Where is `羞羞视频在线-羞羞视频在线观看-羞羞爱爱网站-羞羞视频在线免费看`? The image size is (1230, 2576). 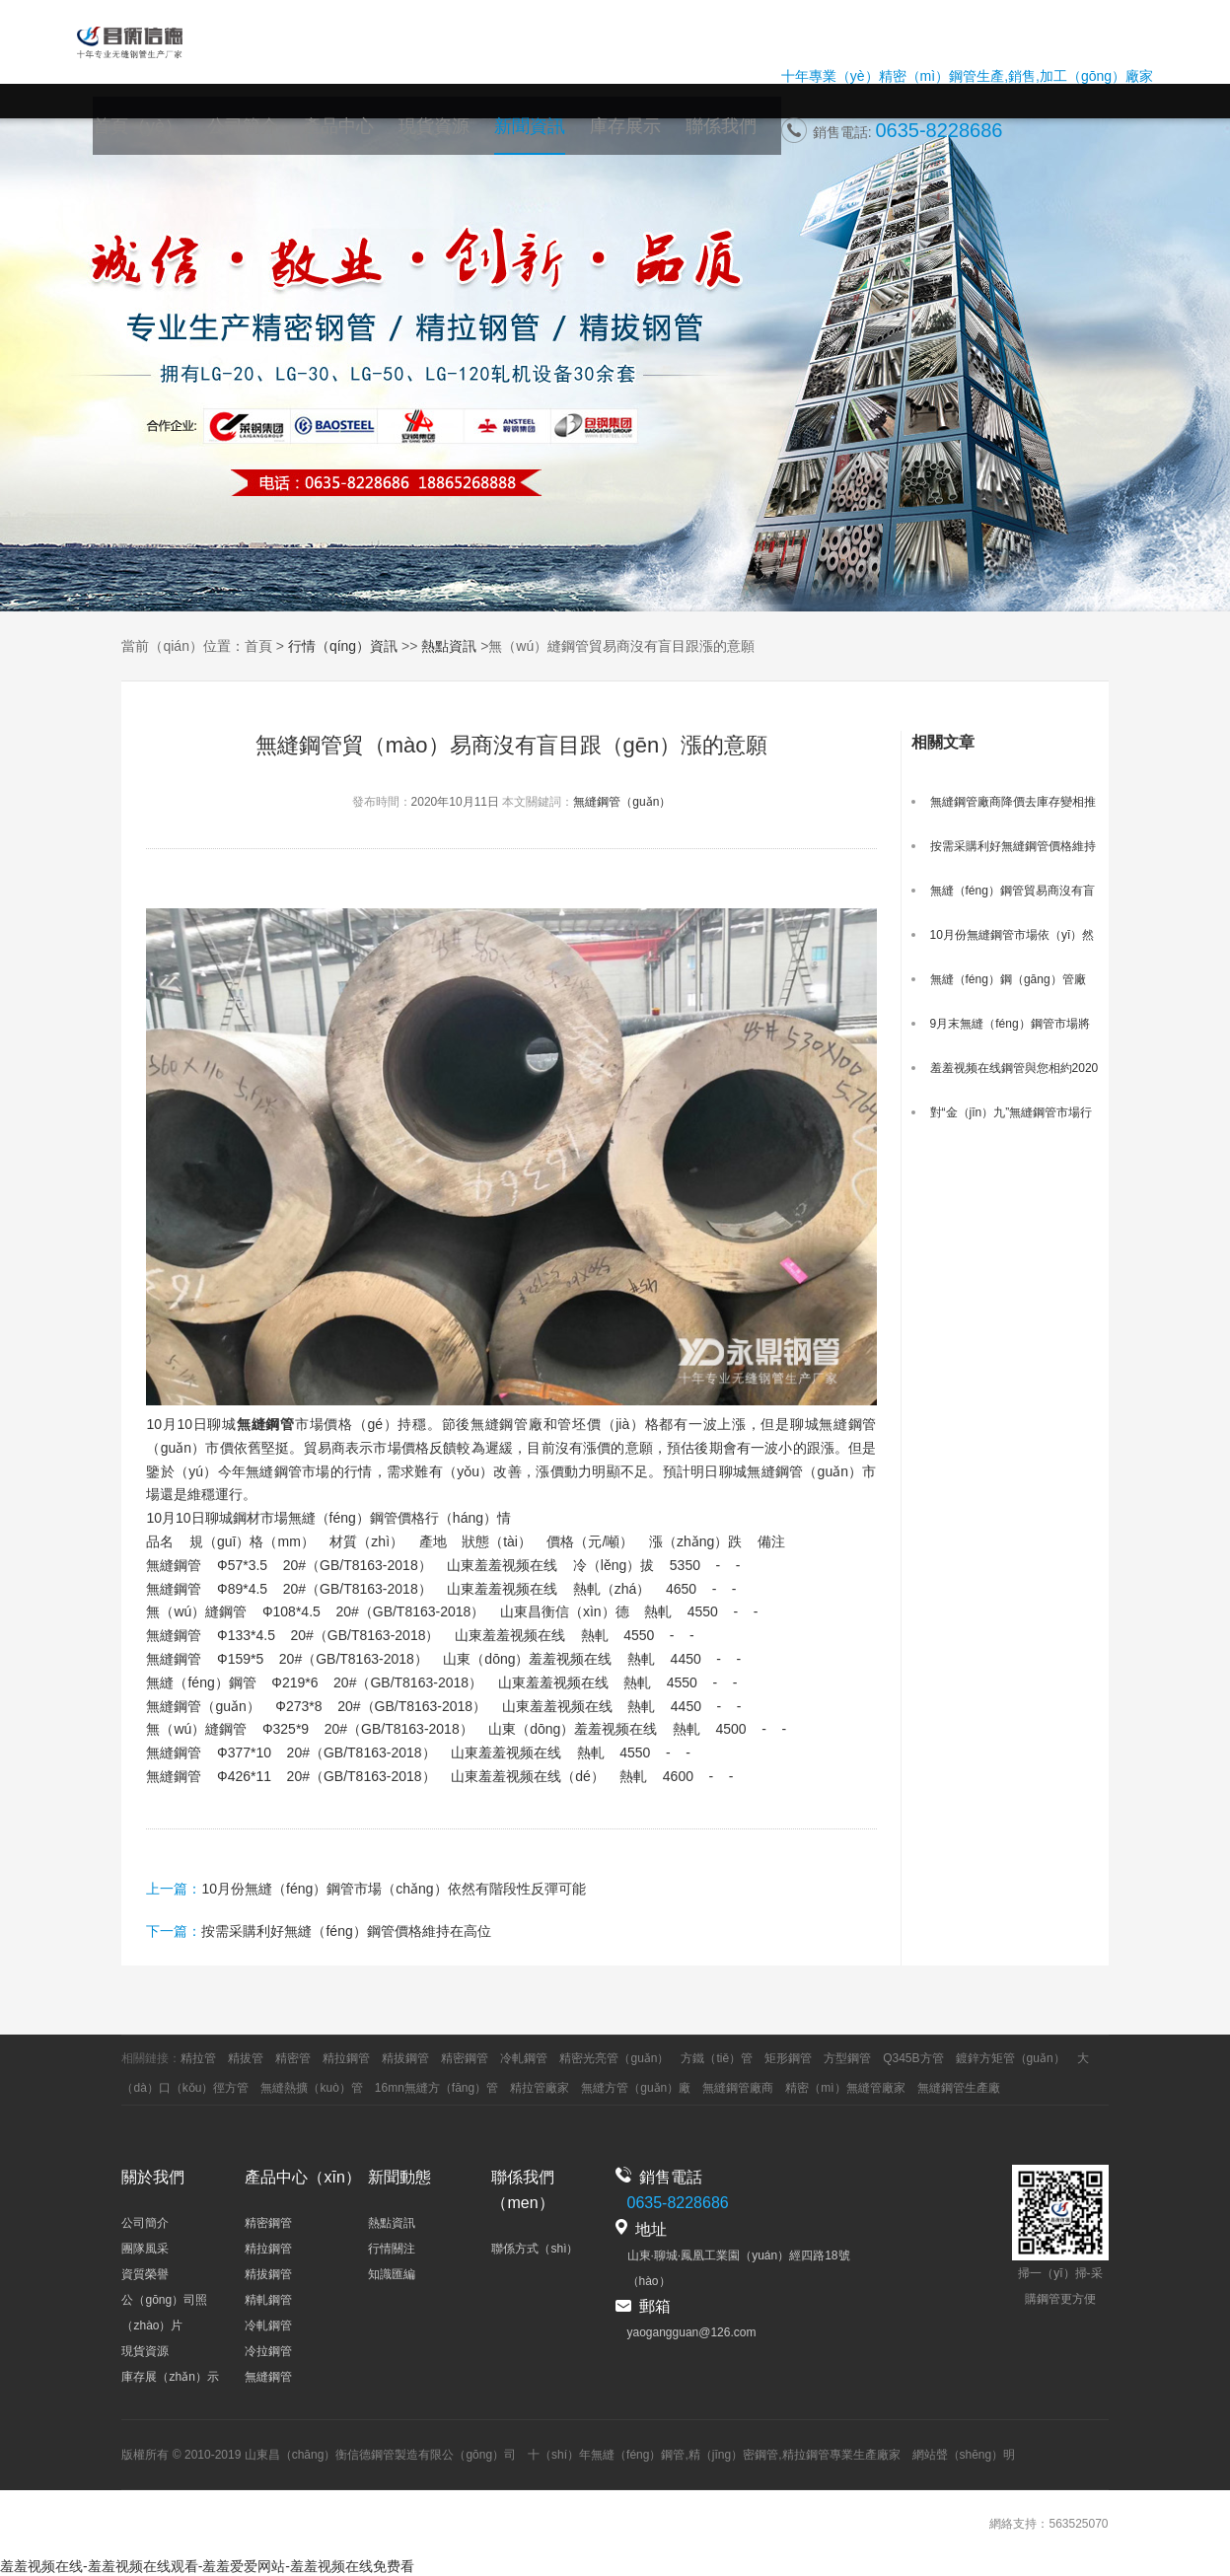 羞羞视频在线-羞羞视频在线观看-羞羞爱爱网站-羞羞视频在线免费看 is located at coordinates (207, 2566).